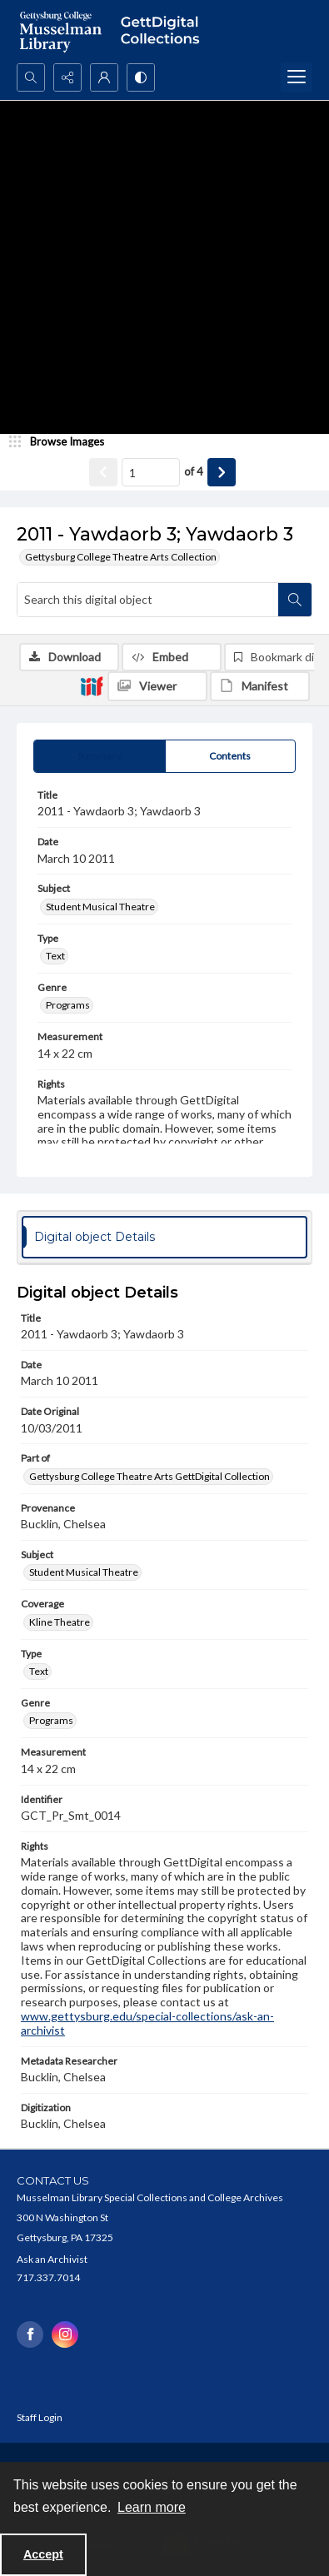 The width and height of the screenshot is (329, 2576). What do you see at coordinates (295, 599) in the screenshot?
I see `[Search within document]` at bounding box center [295, 599].